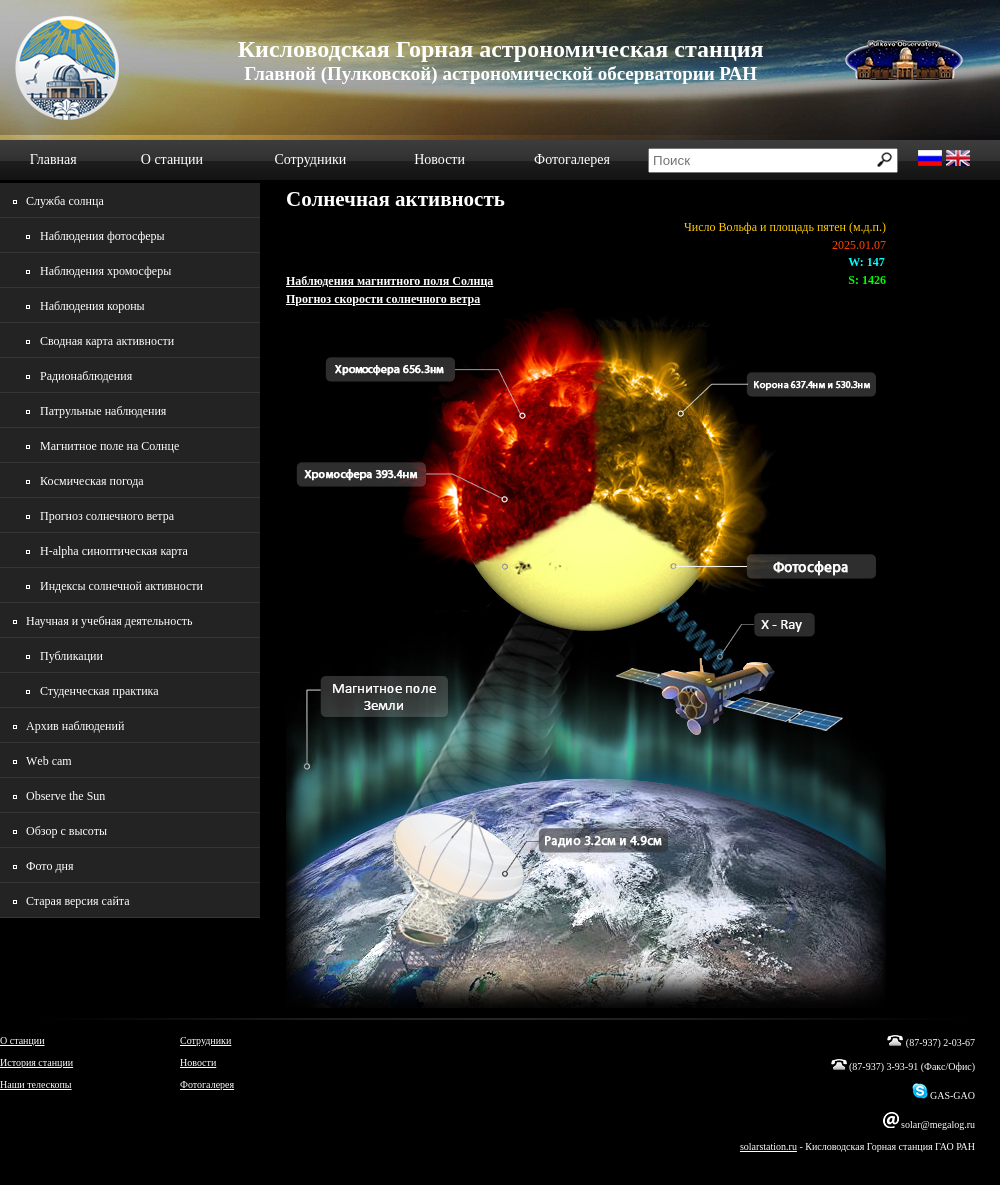 The image size is (1000, 1185). I want to click on Публикации, so click(71, 656).